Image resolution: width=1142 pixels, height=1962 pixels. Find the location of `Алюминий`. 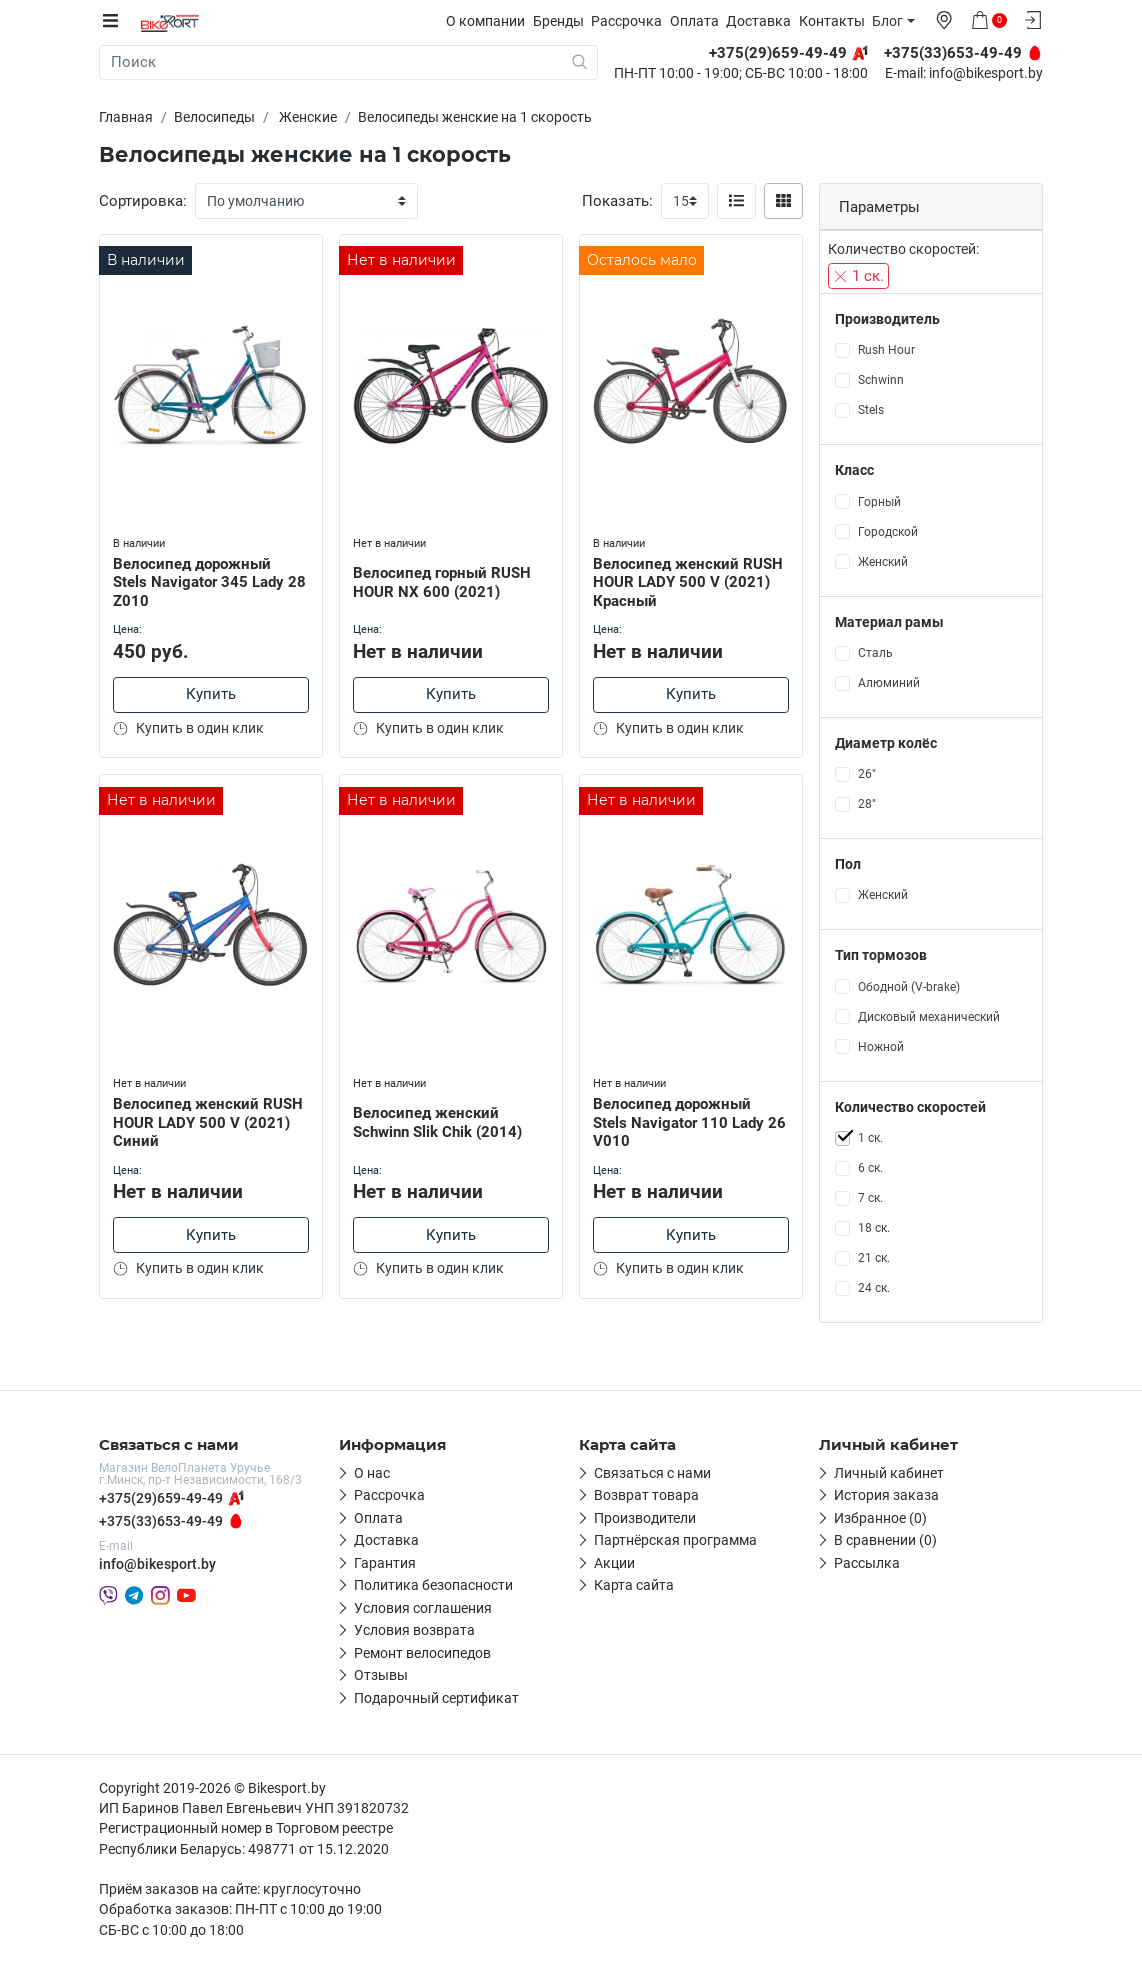

Алюминий is located at coordinates (889, 683).